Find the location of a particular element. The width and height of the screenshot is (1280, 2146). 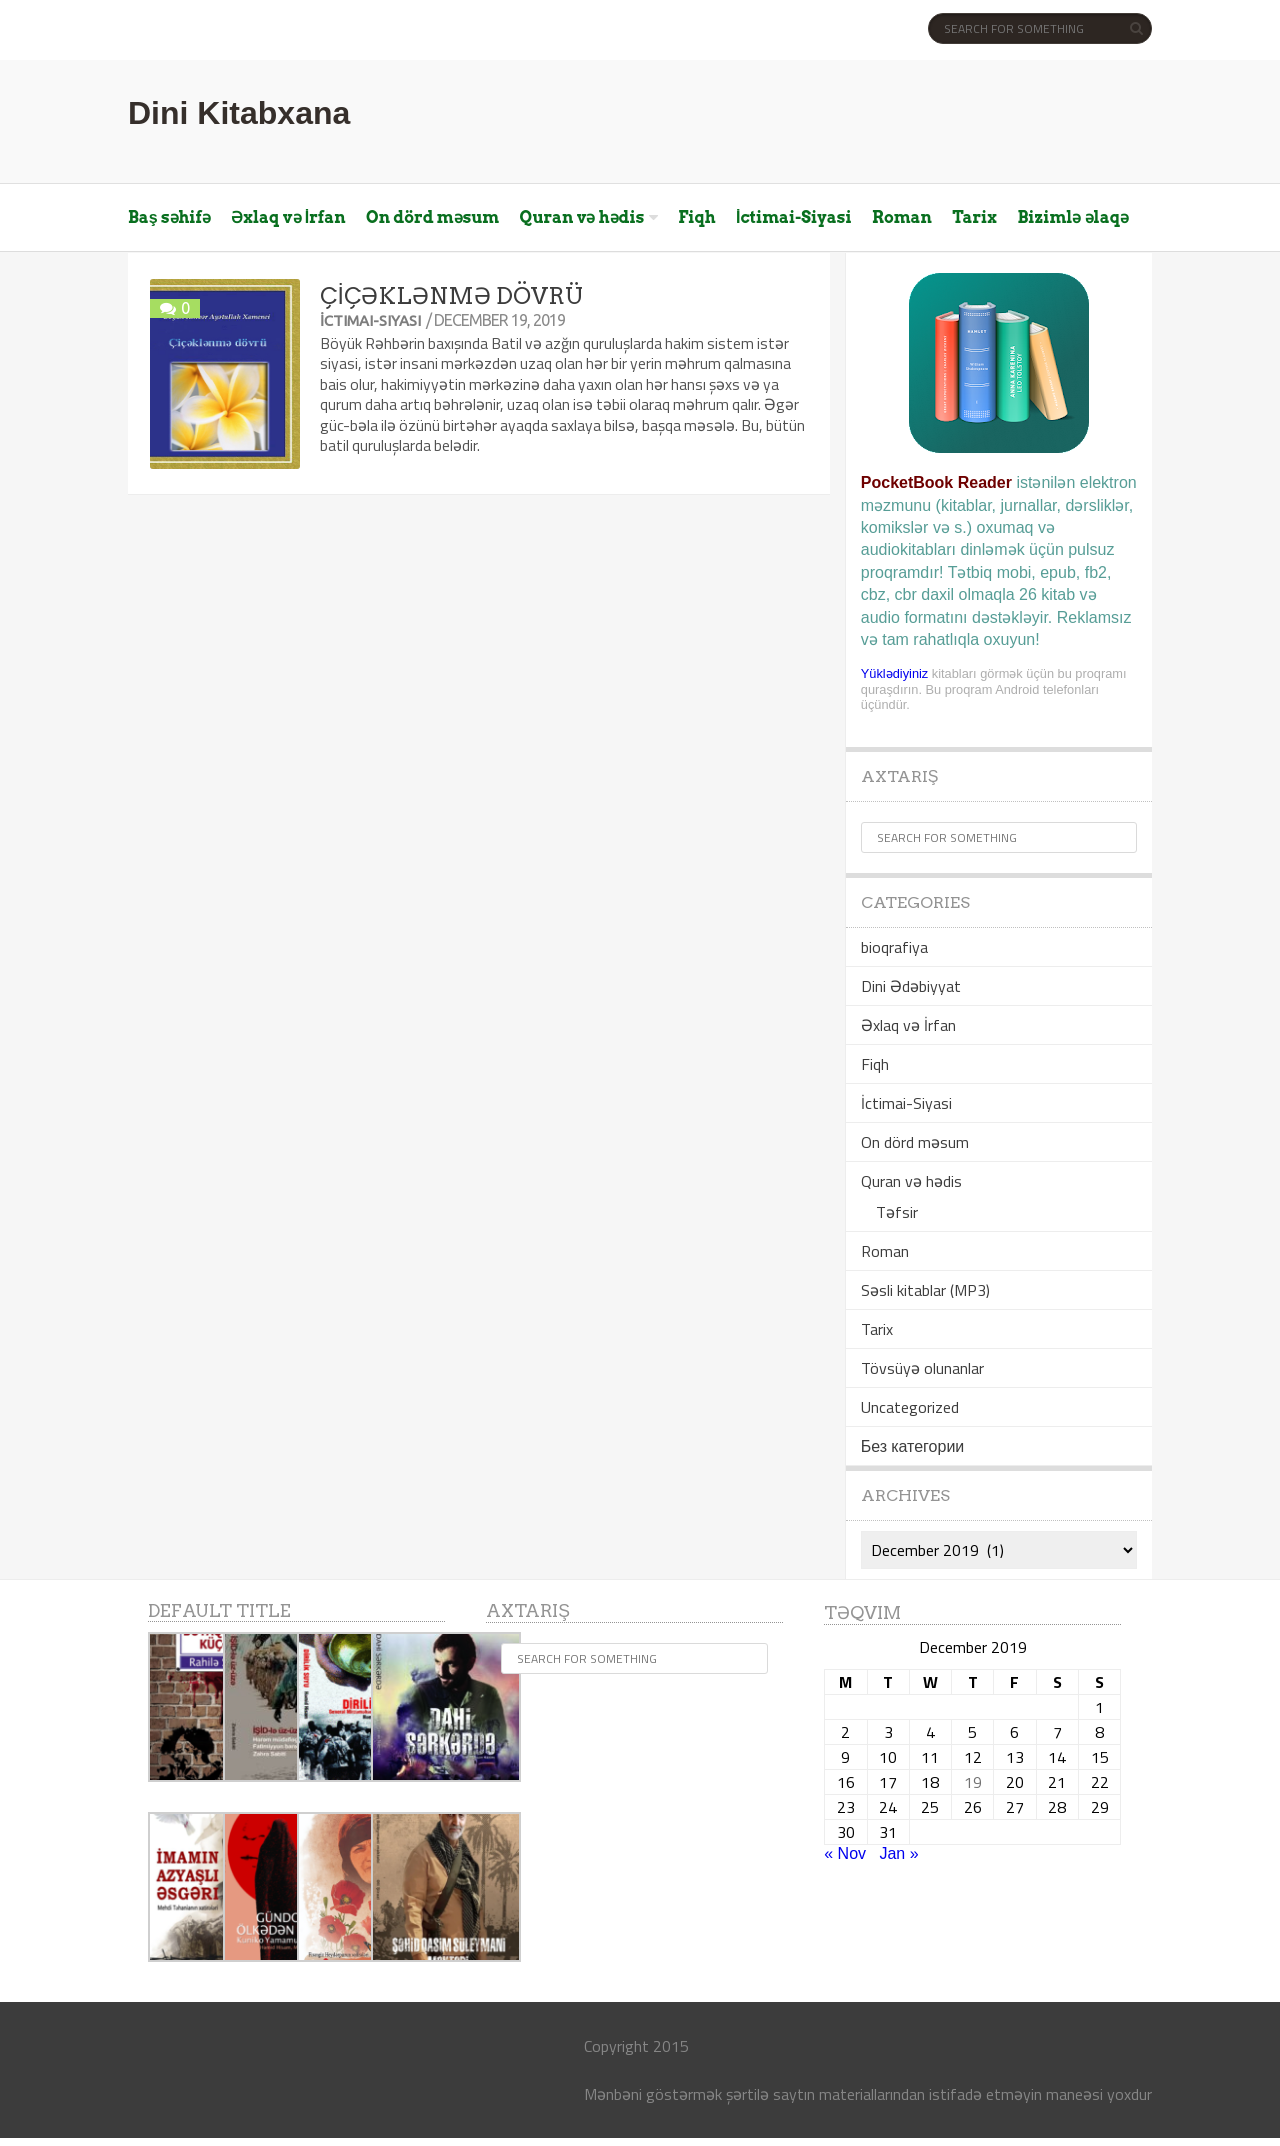

PocketBook Reader is located at coordinates (936, 482).